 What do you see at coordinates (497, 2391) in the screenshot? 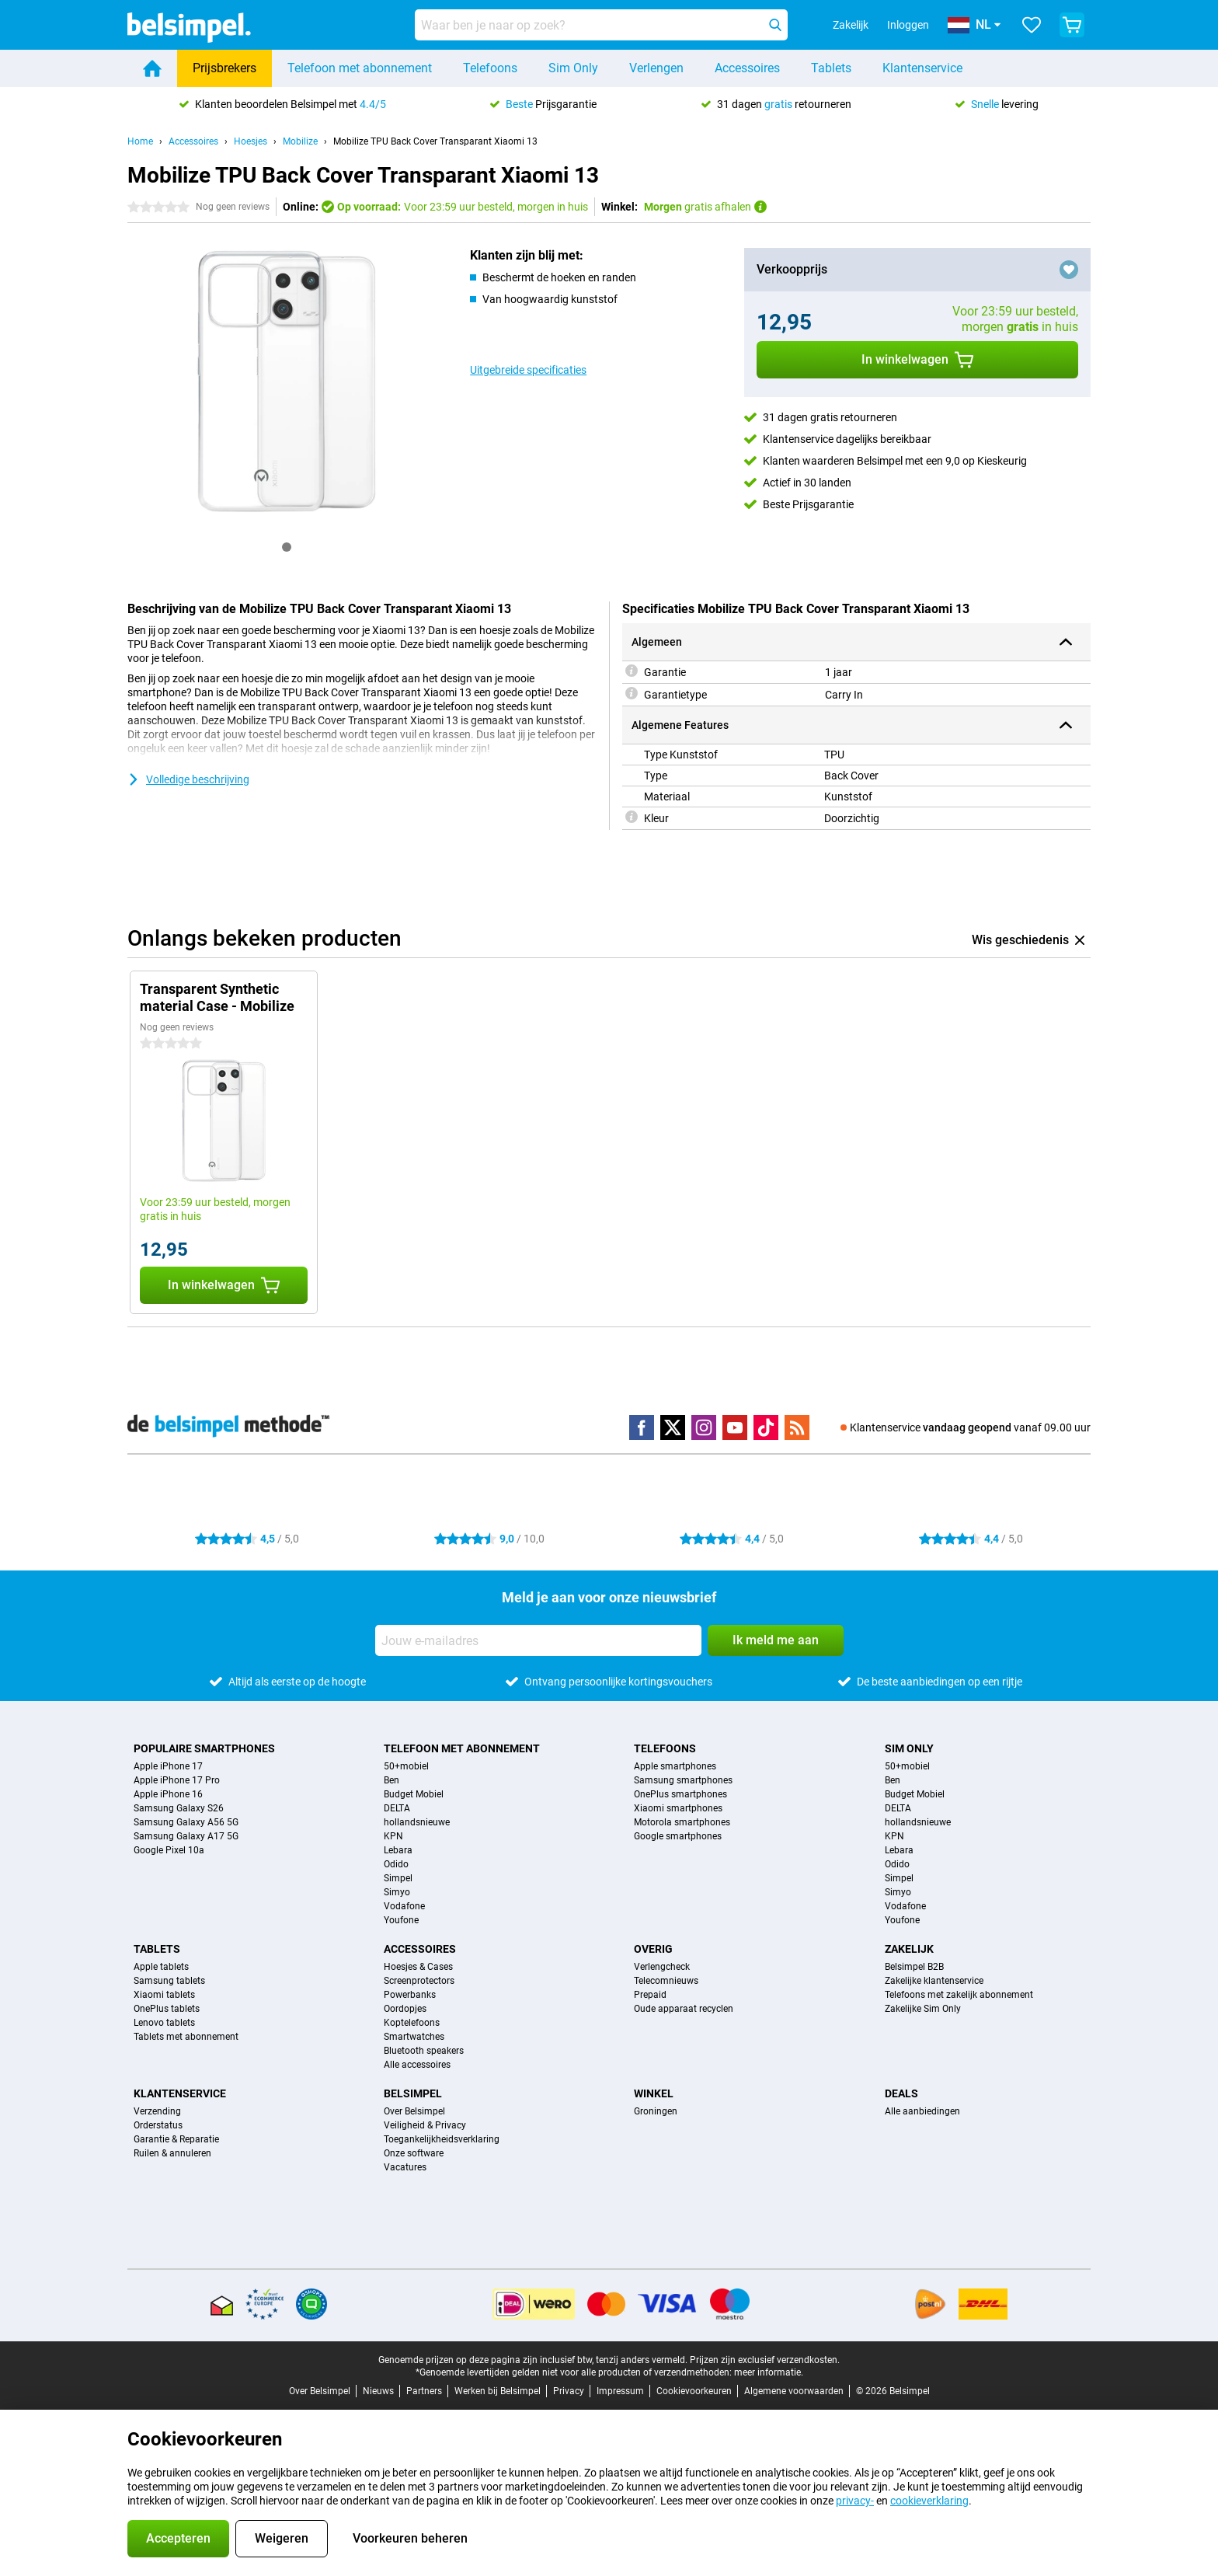
I see `Werken bij Belsimpel` at bounding box center [497, 2391].